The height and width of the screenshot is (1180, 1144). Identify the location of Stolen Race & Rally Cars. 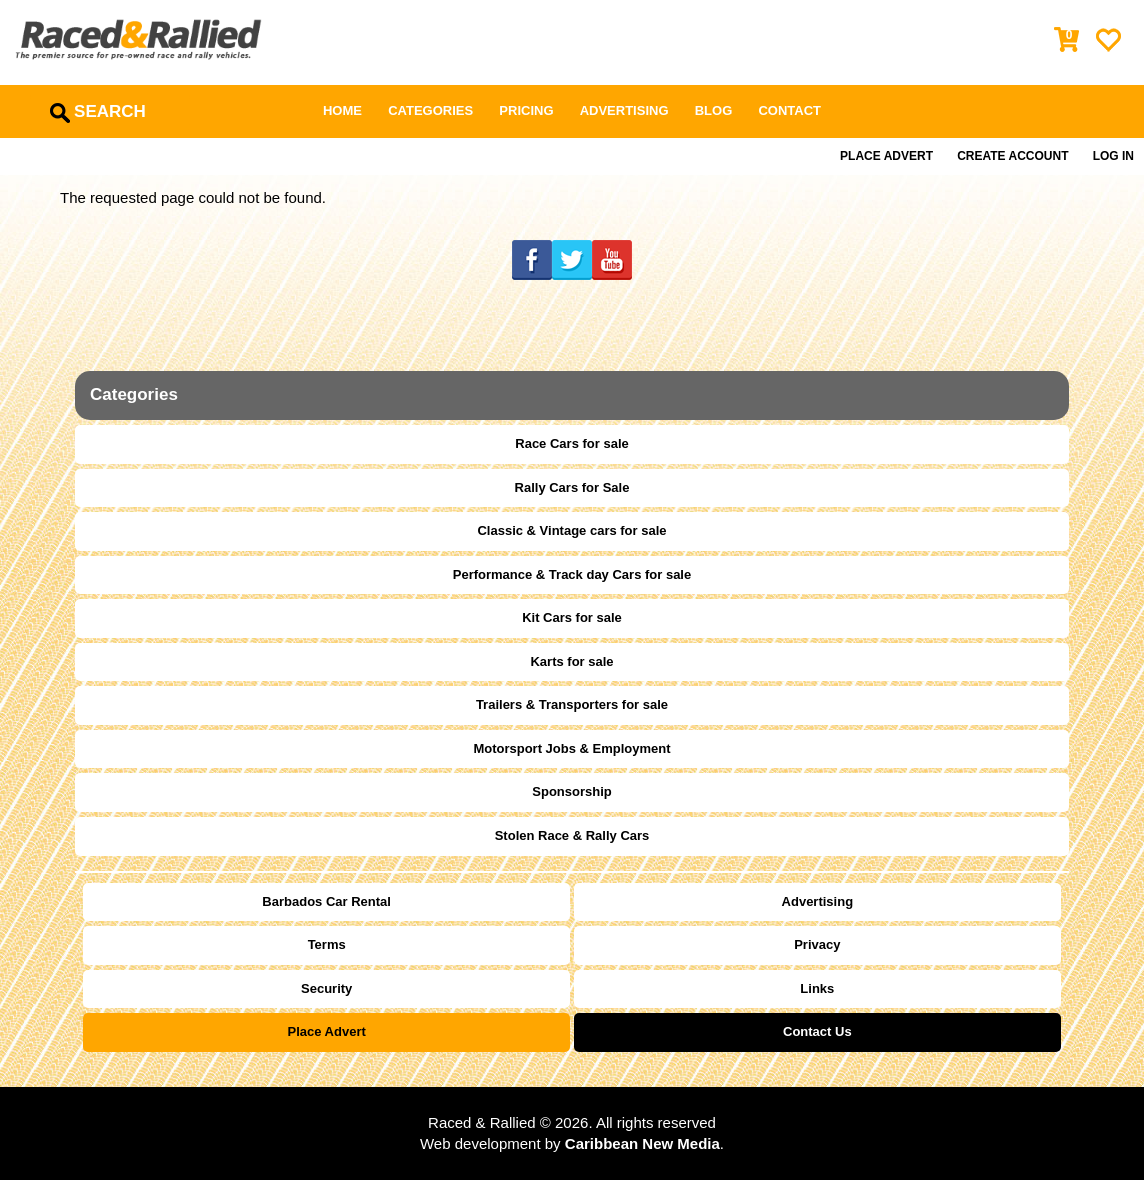
(572, 835).